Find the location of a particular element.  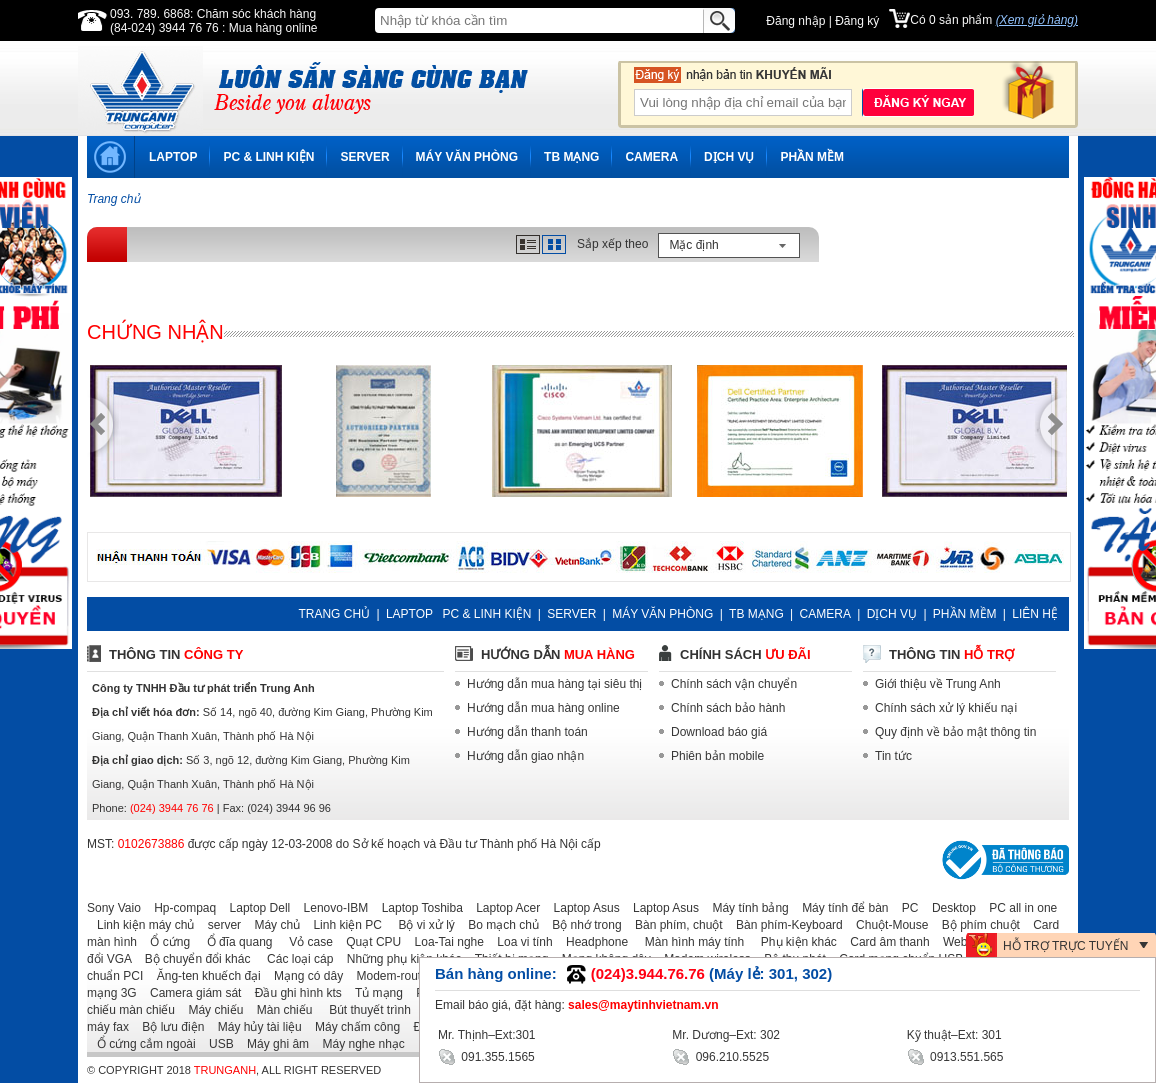

SERVER is located at coordinates (364, 157).